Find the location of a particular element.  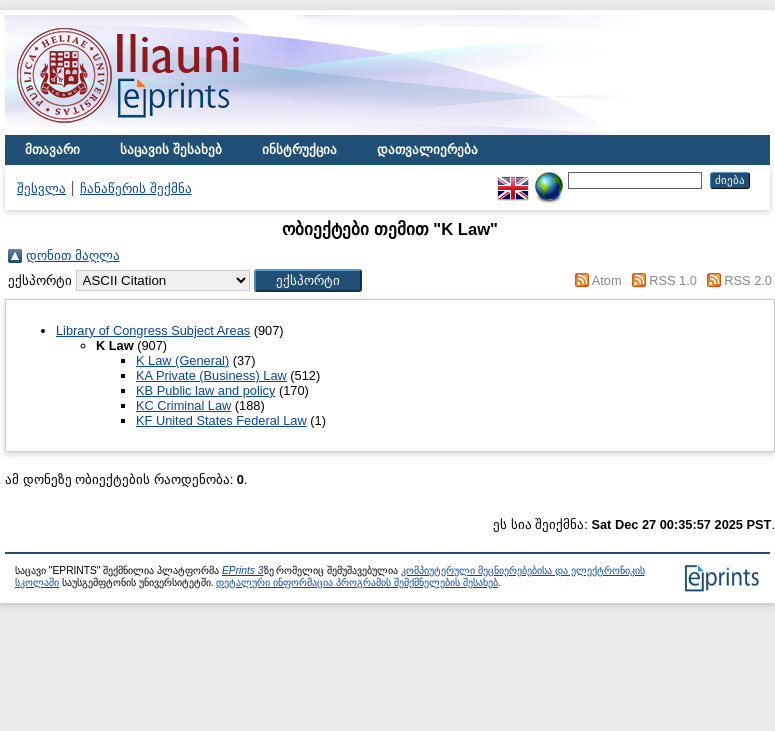

შესვლა is located at coordinates (41, 188).